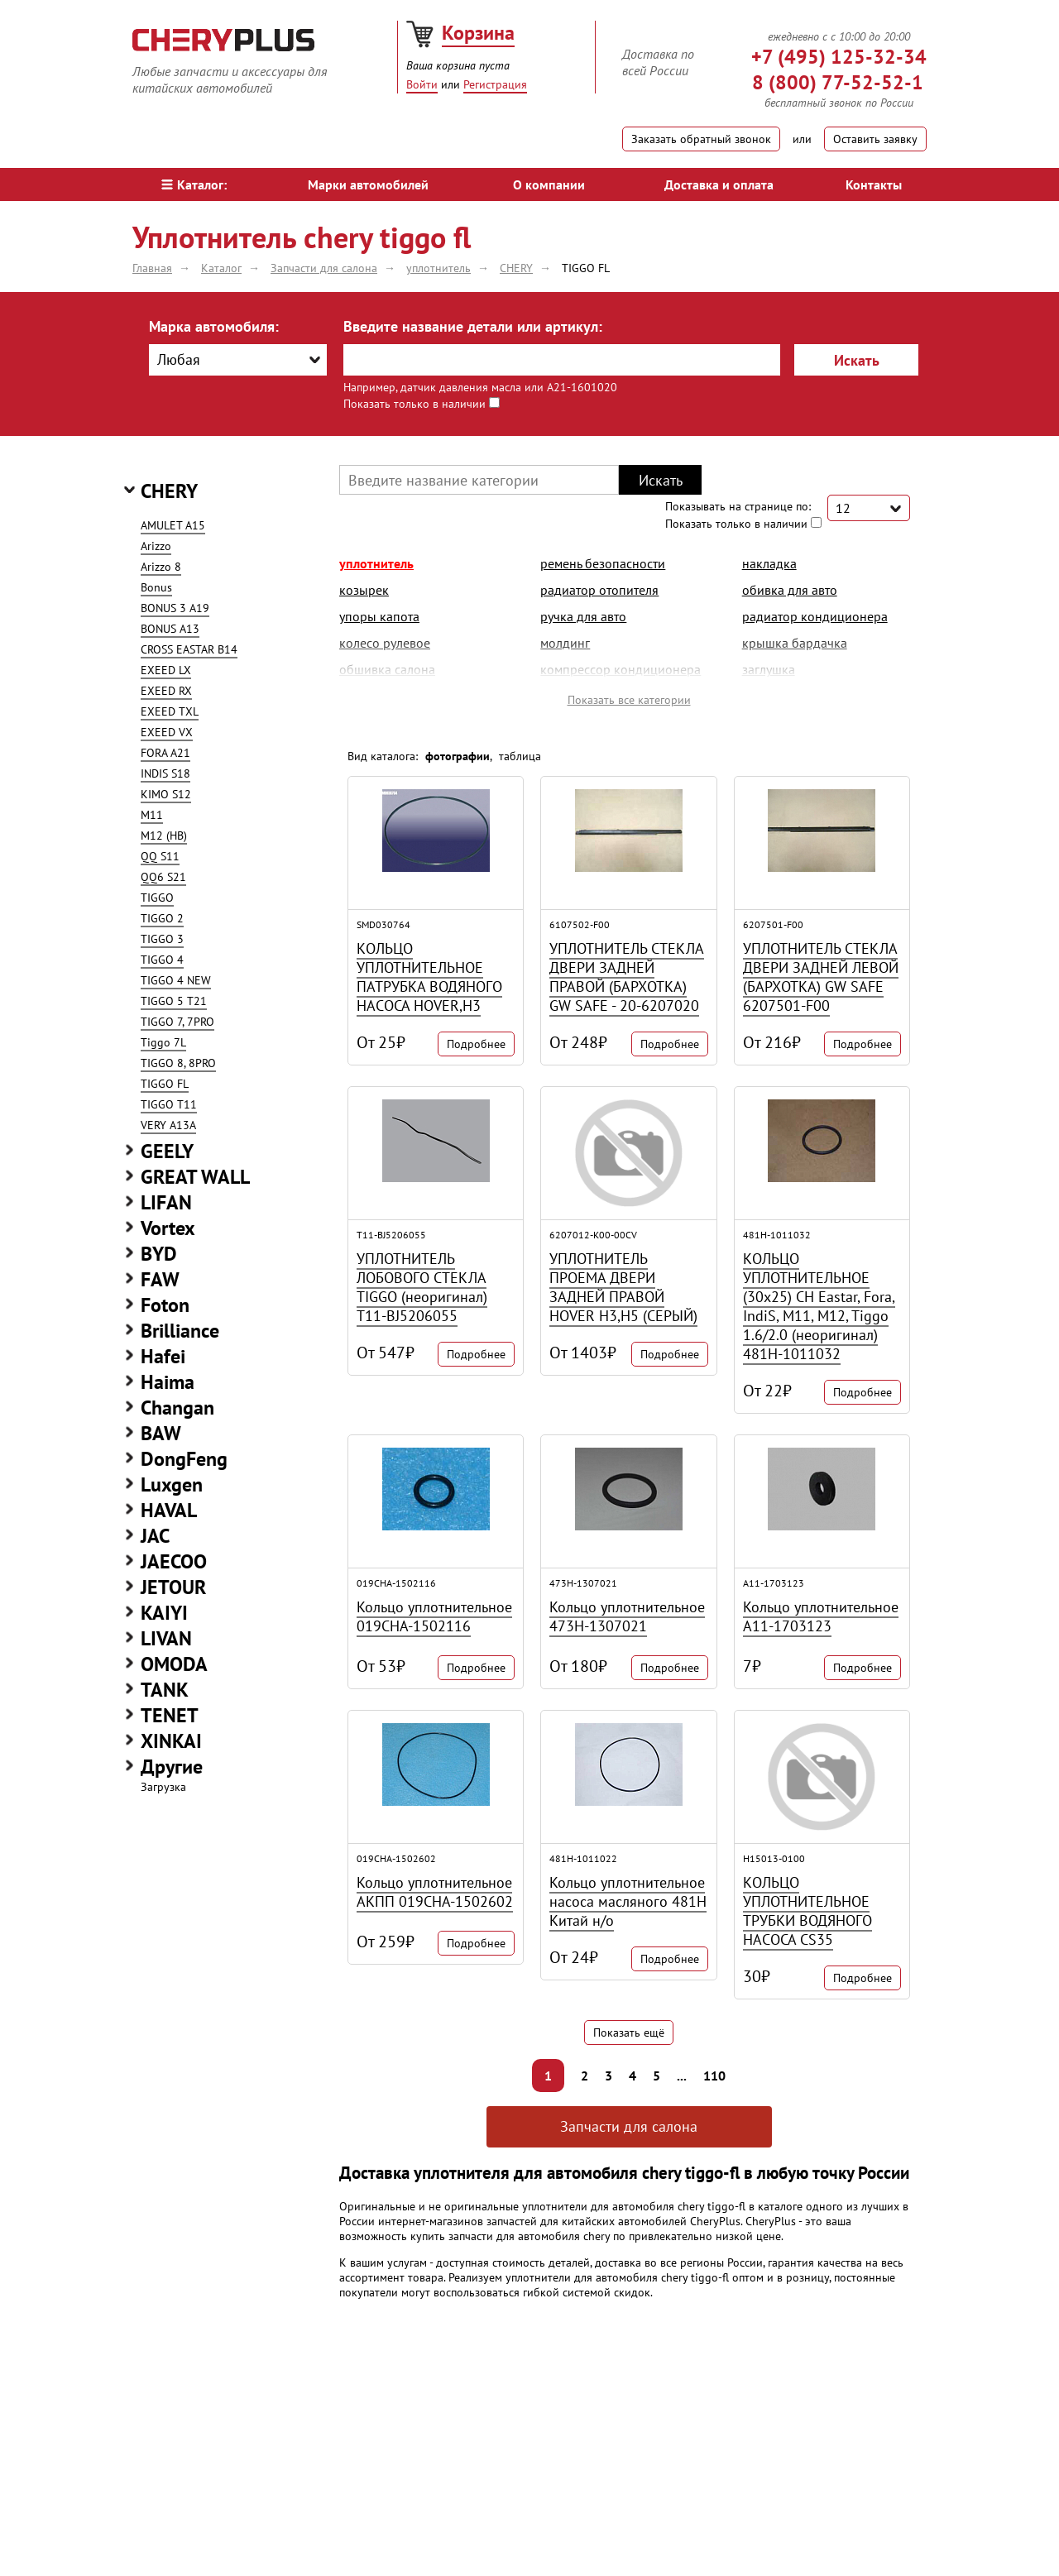 Image resolution: width=1059 pixels, height=2576 pixels. What do you see at coordinates (172, 1766) in the screenshot?
I see `Другие` at bounding box center [172, 1766].